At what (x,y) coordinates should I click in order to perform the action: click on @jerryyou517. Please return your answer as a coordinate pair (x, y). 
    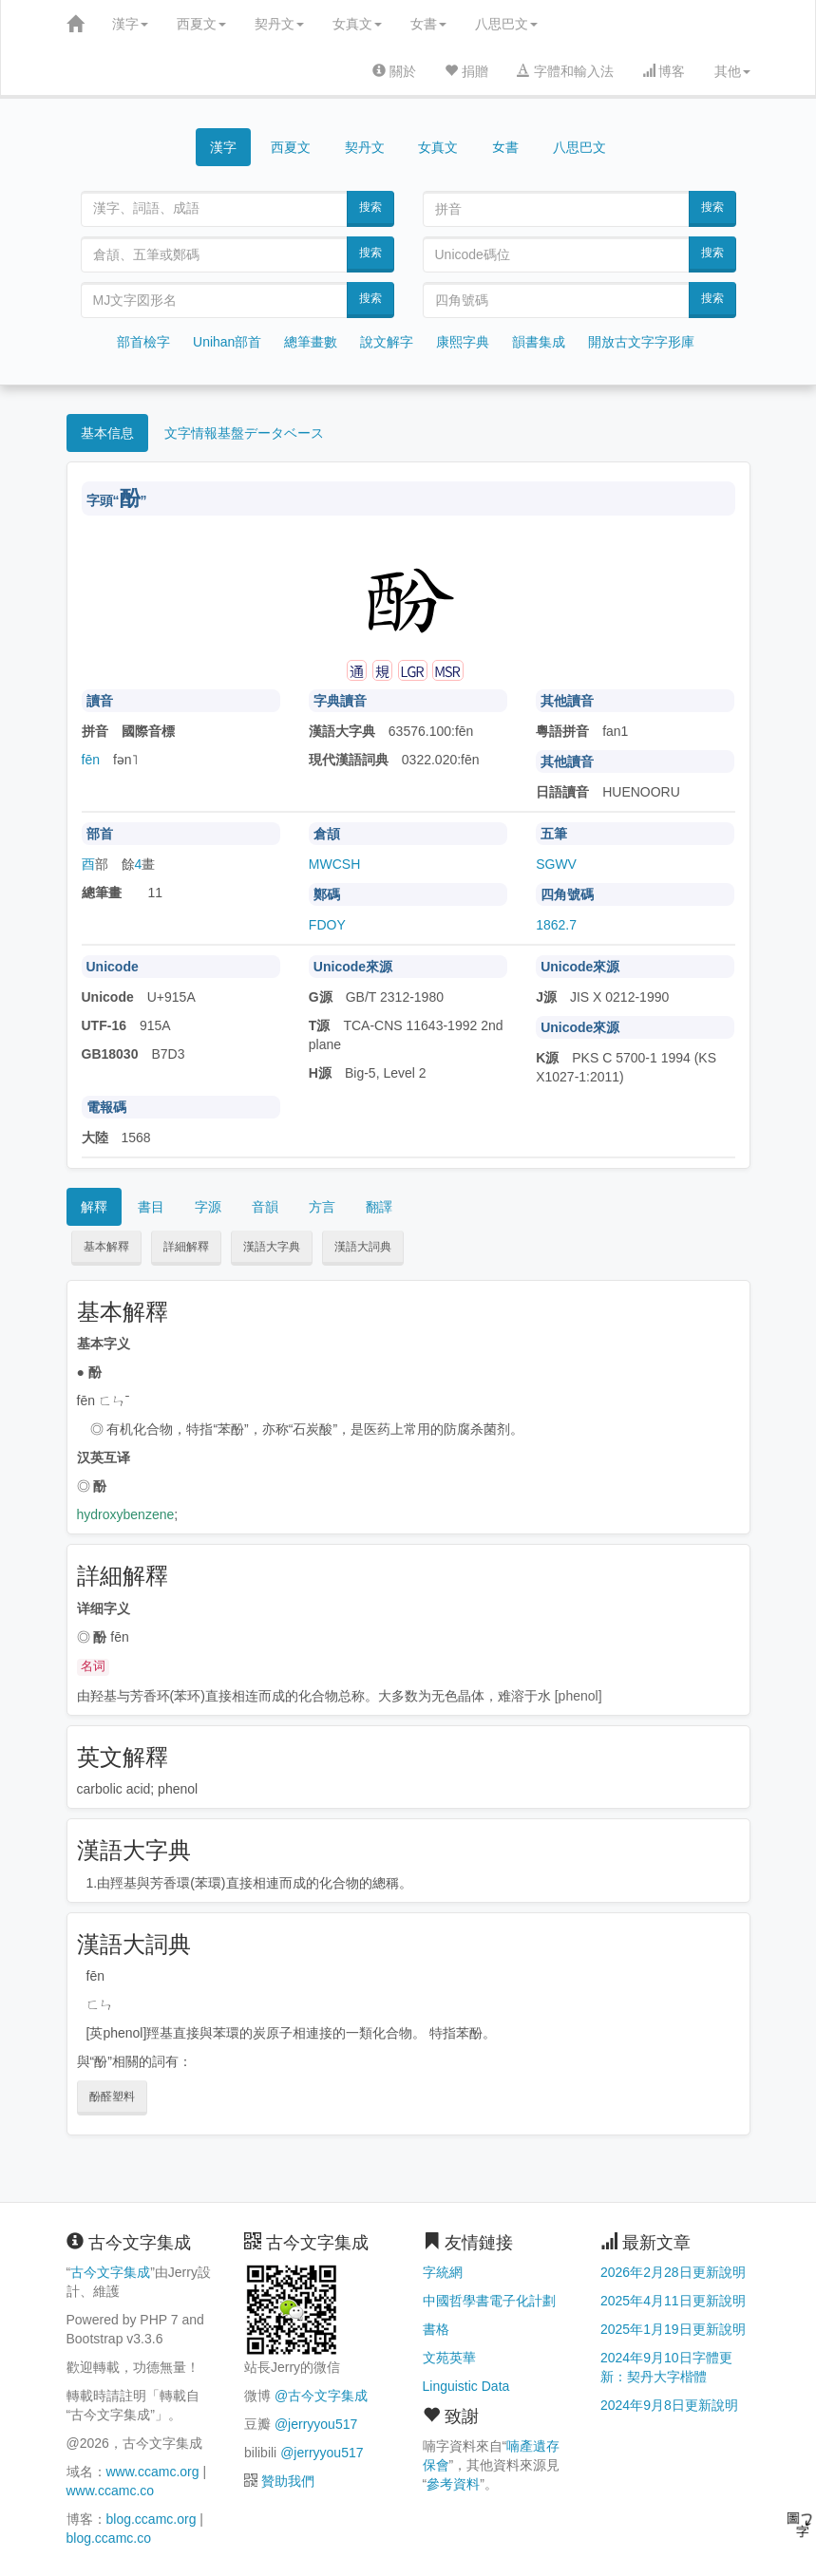
    Looking at the image, I should click on (316, 2424).